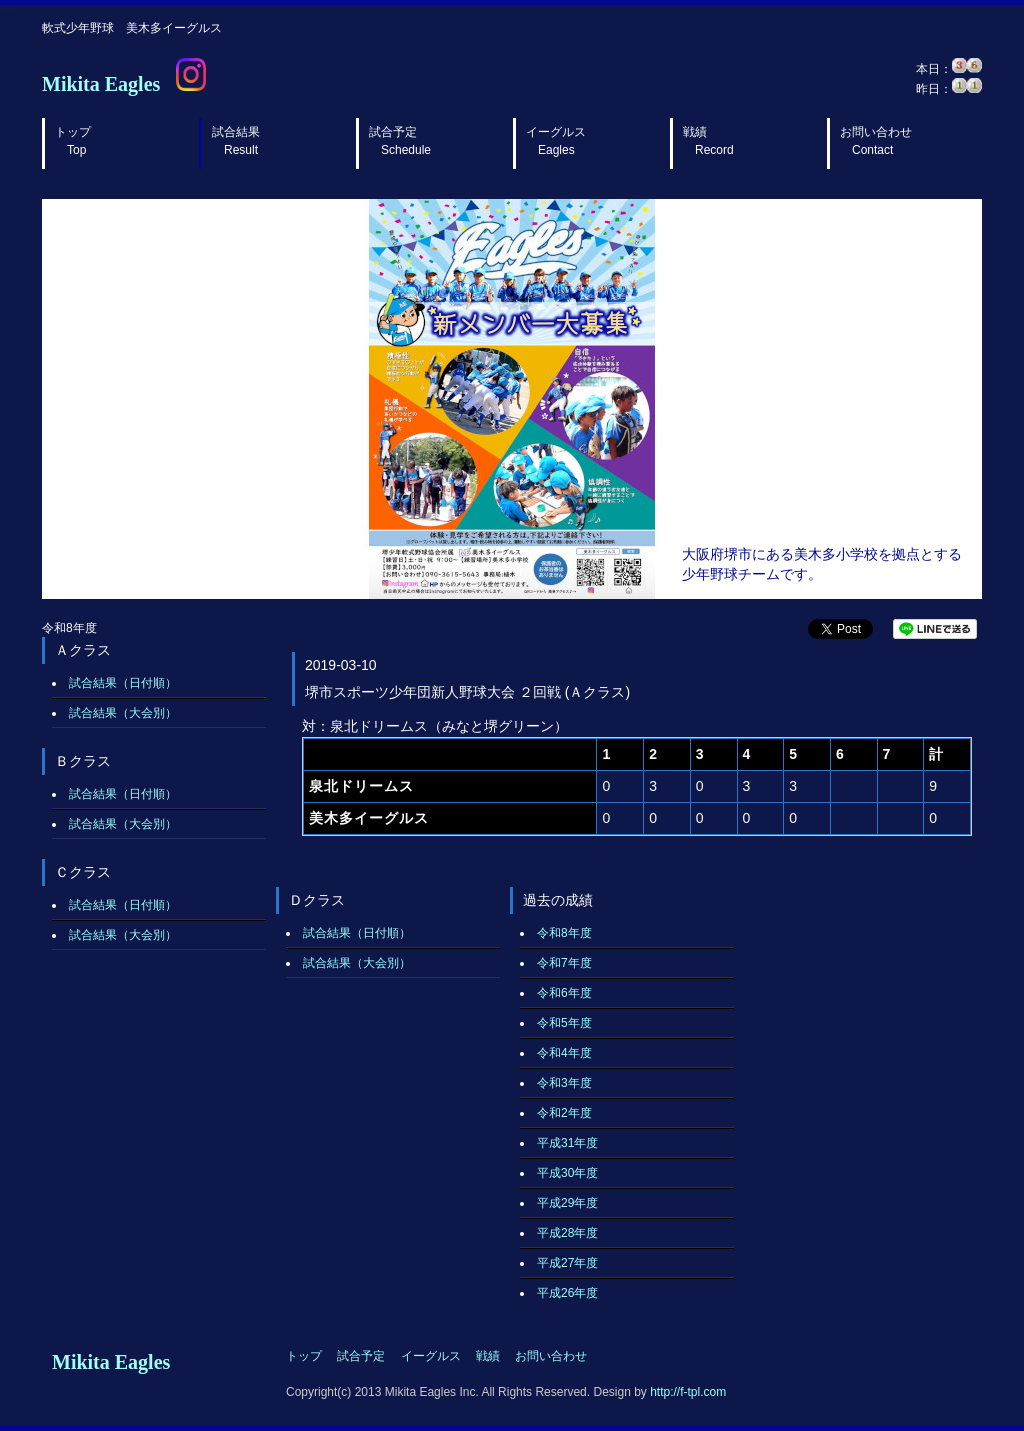 This screenshot has width=1024, height=1431. I want to click on 平成29年度, so click(567, 1203).